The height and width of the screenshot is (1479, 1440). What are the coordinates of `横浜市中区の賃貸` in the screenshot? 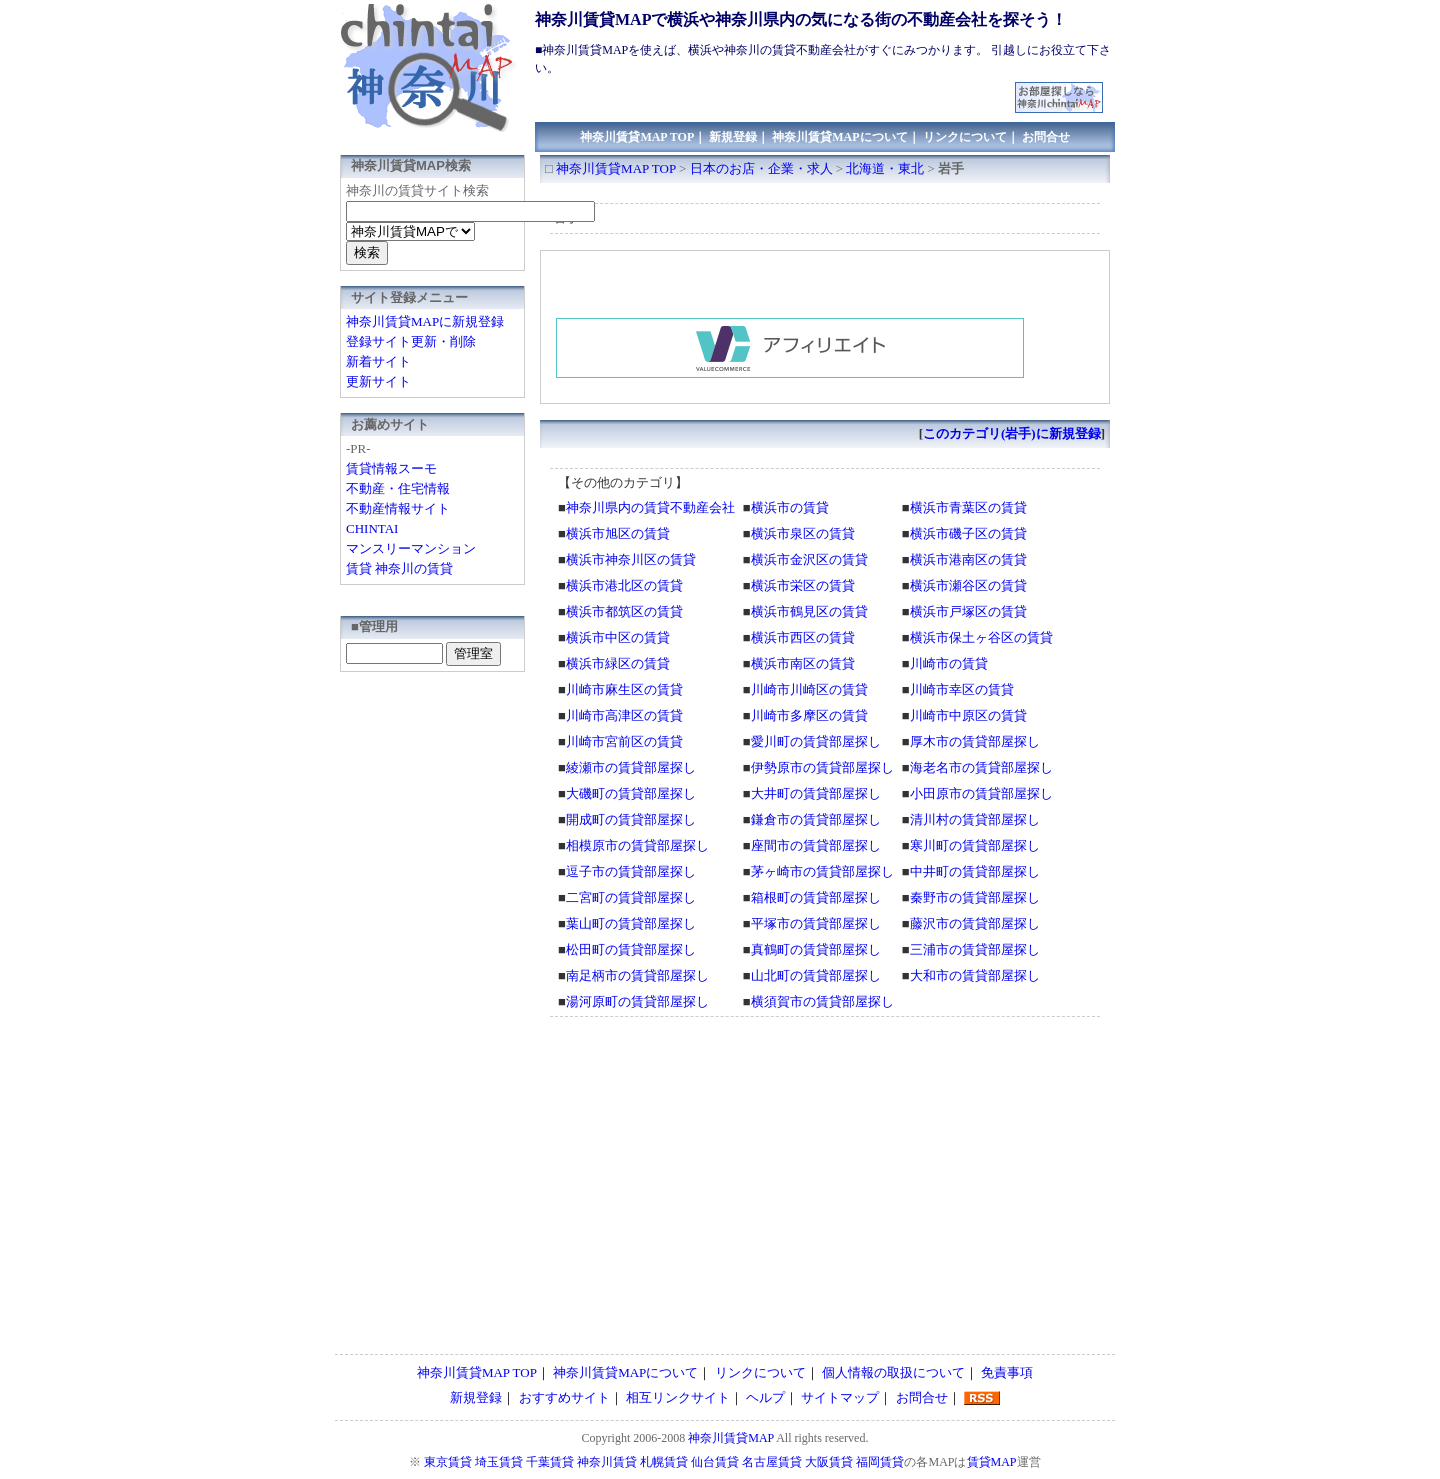 It's located at (618, 637).